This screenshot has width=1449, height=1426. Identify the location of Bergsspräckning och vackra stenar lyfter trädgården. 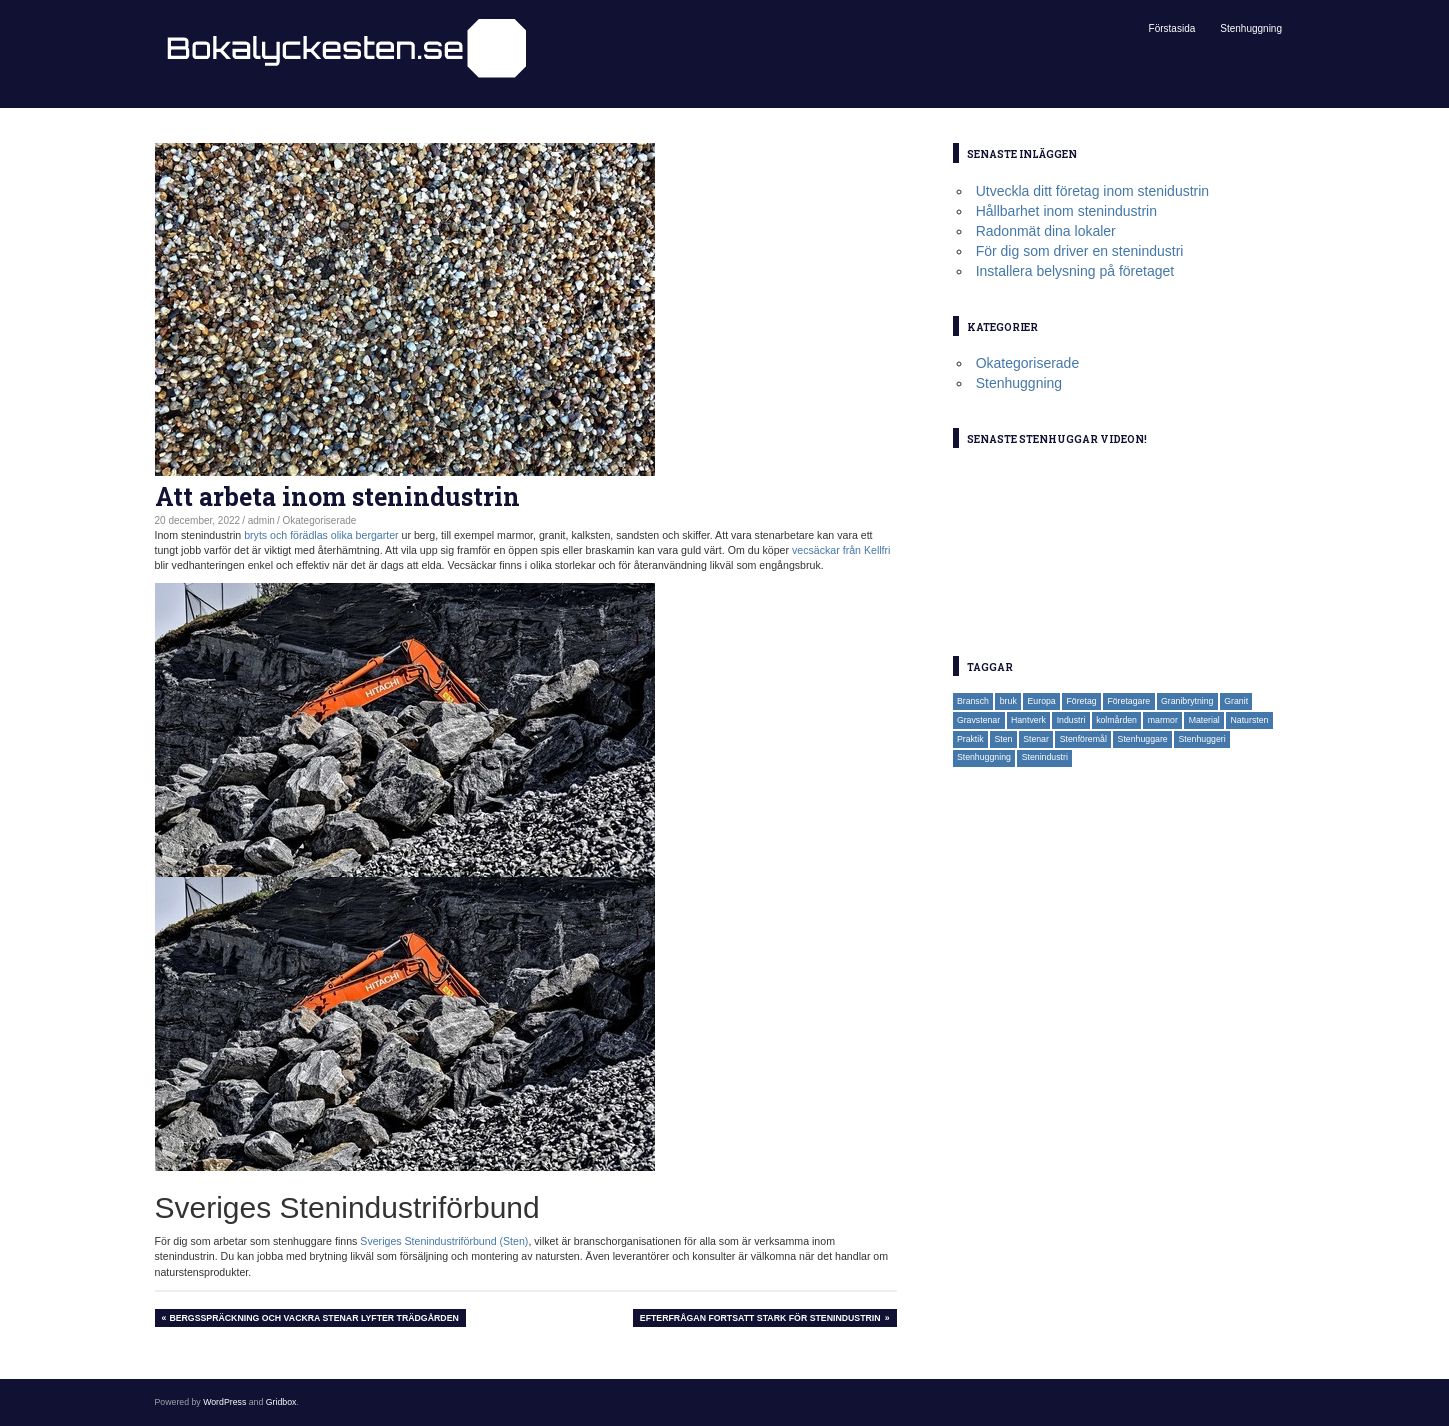
(313, 1319).